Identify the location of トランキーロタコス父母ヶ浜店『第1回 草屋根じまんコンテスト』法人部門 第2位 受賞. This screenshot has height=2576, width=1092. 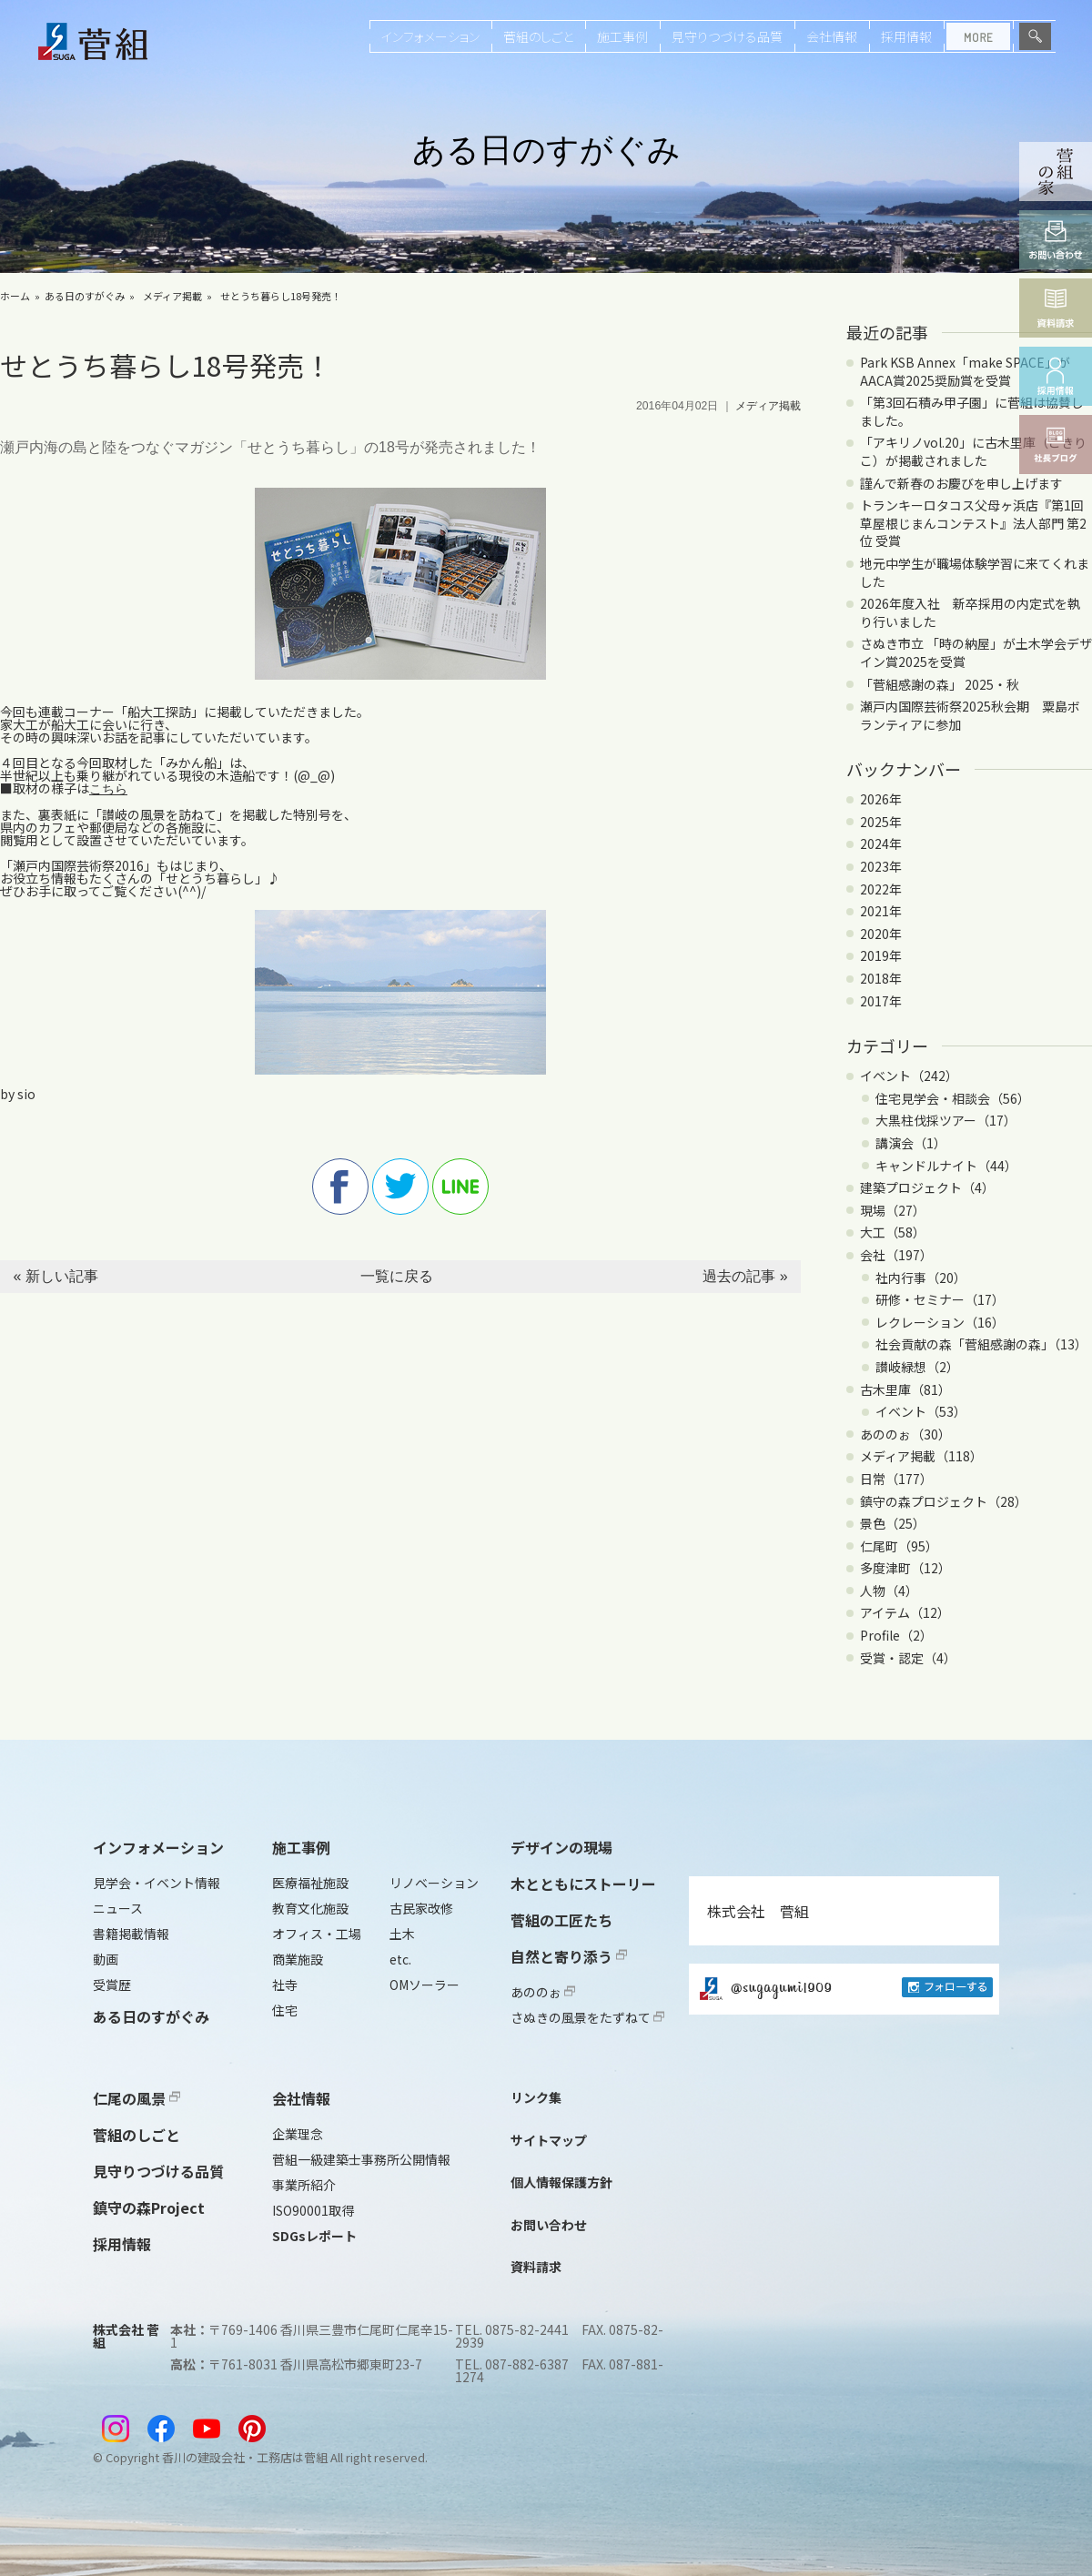
(973, 523).